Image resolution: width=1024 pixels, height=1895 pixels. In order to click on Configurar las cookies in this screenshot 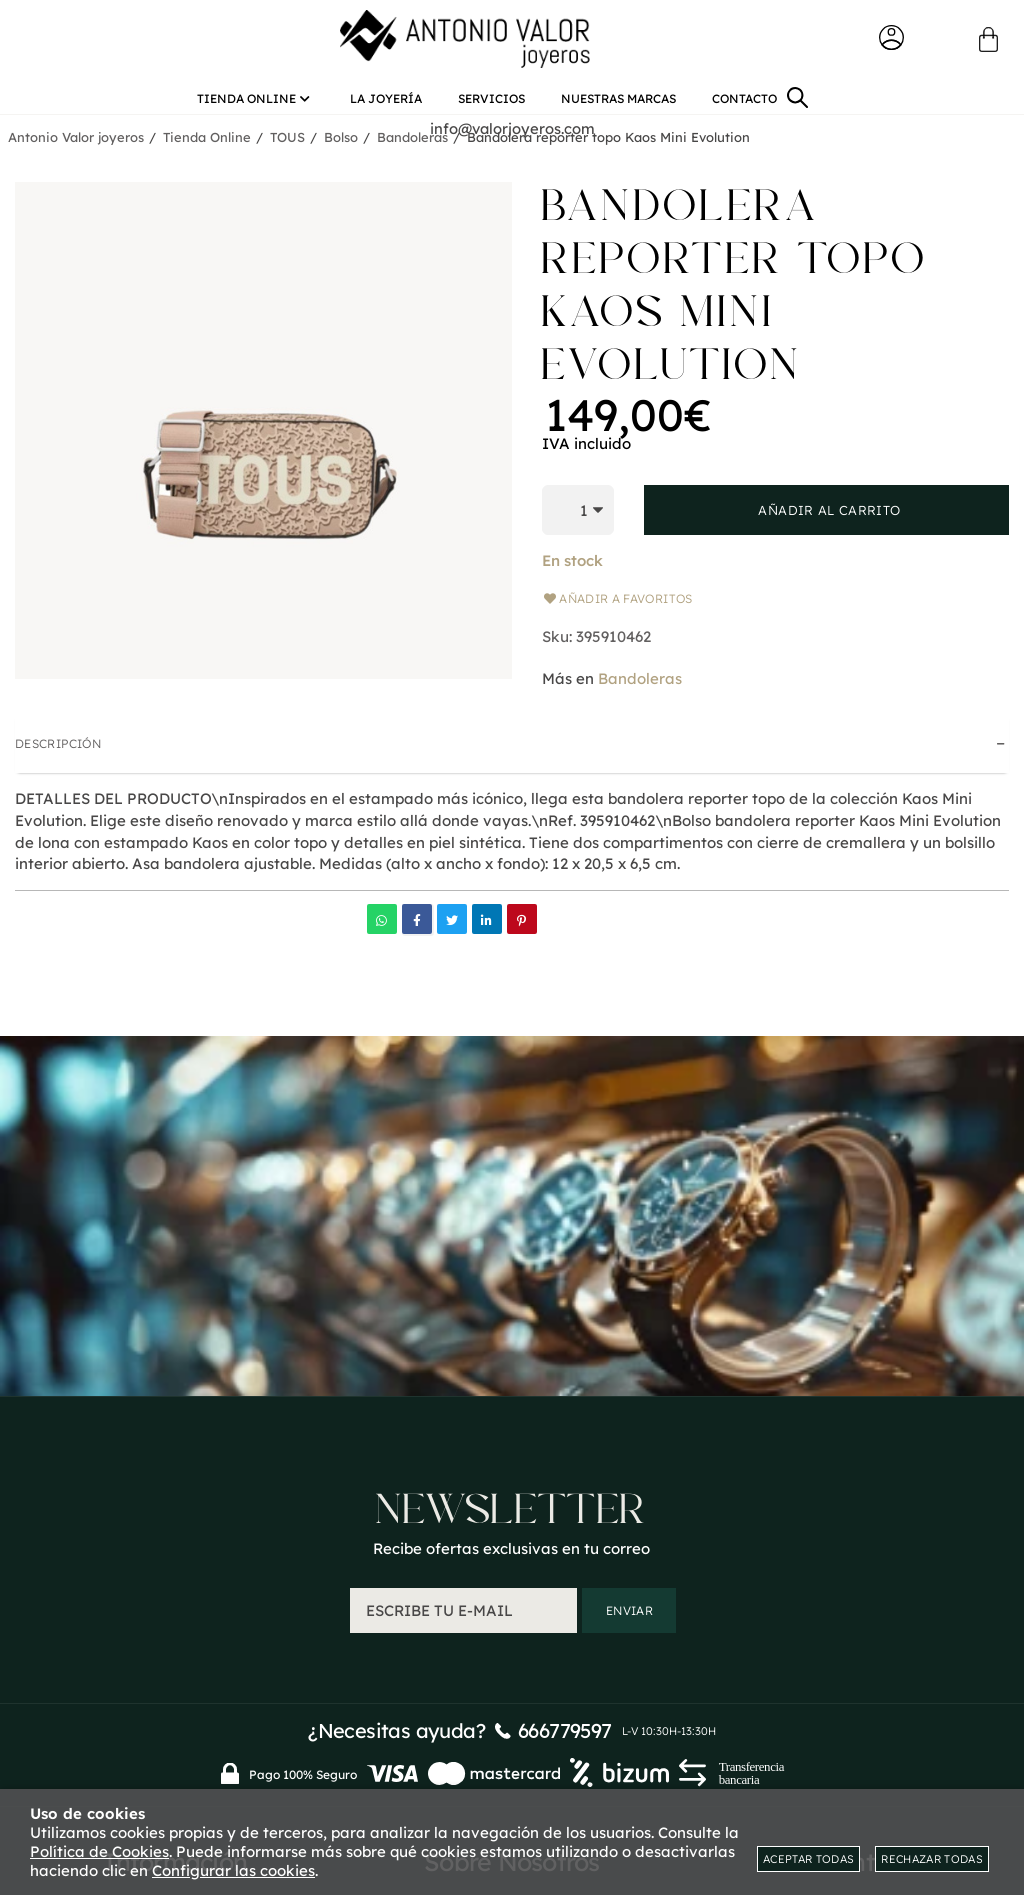, I will do `click(233, 1870)`.